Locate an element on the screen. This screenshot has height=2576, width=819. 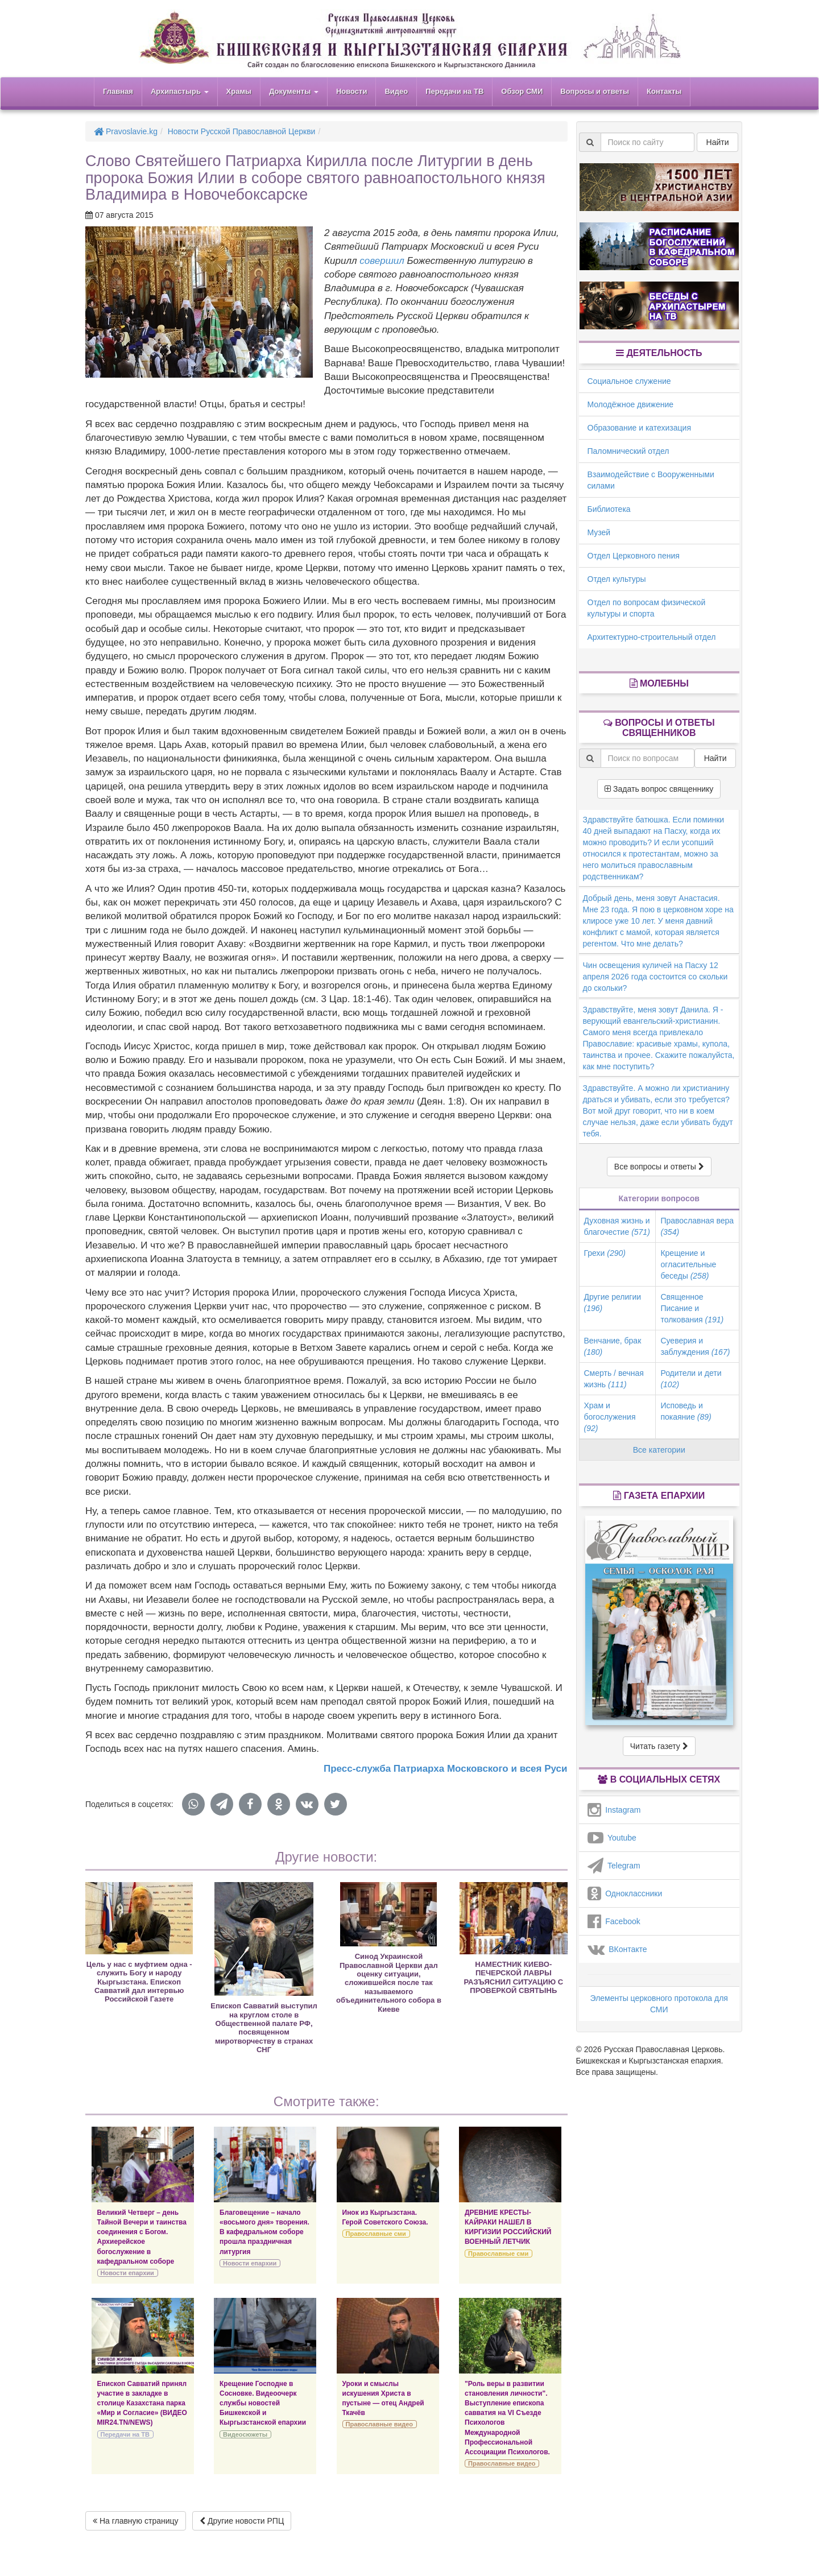
Родители и дети is located at coordinates (690, 1378).